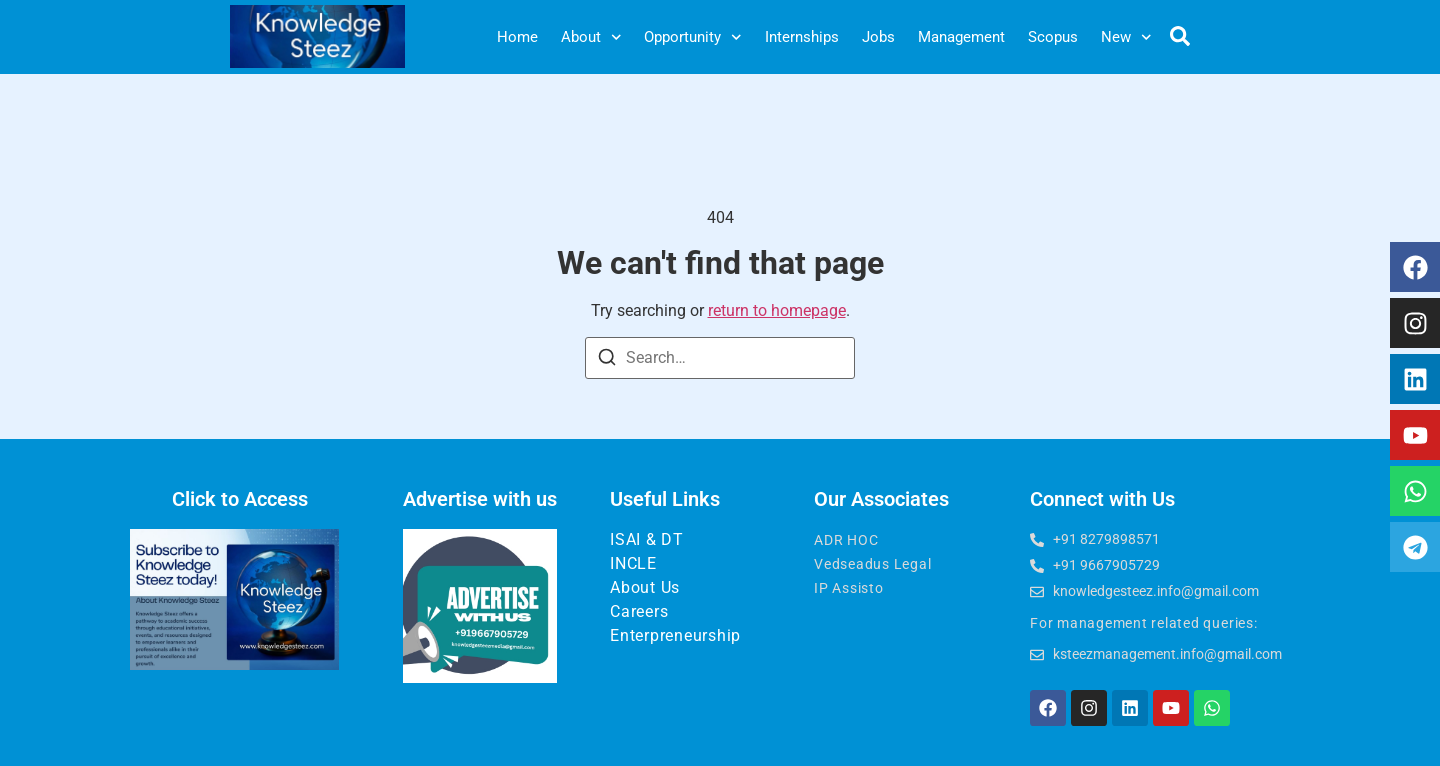 The width and height of the screenshot is (1440, 766). I want to click on Opportunity, so click(693, 37).